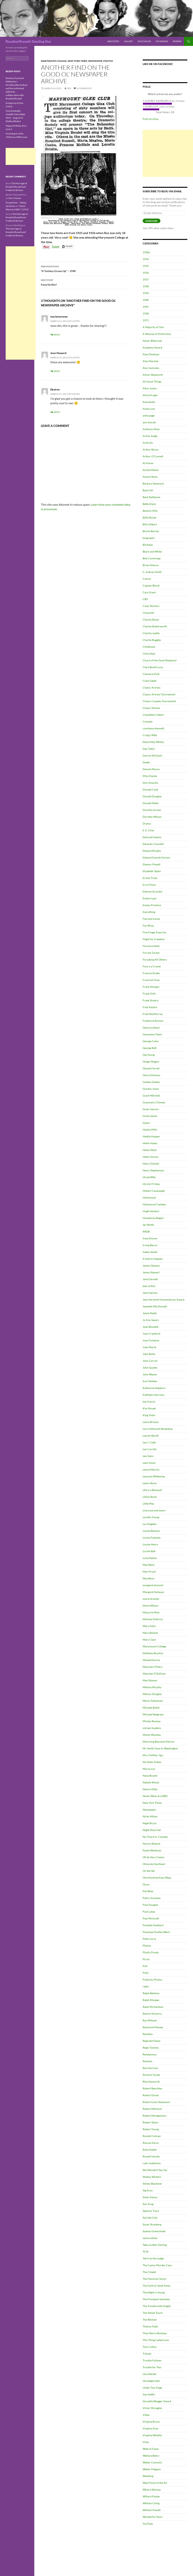 The image size is (193, 2576). What do you see at coordinates (153, 483) in the screenshot?
I see `Barbara Stanwyck` at bounding box center [153, 483].